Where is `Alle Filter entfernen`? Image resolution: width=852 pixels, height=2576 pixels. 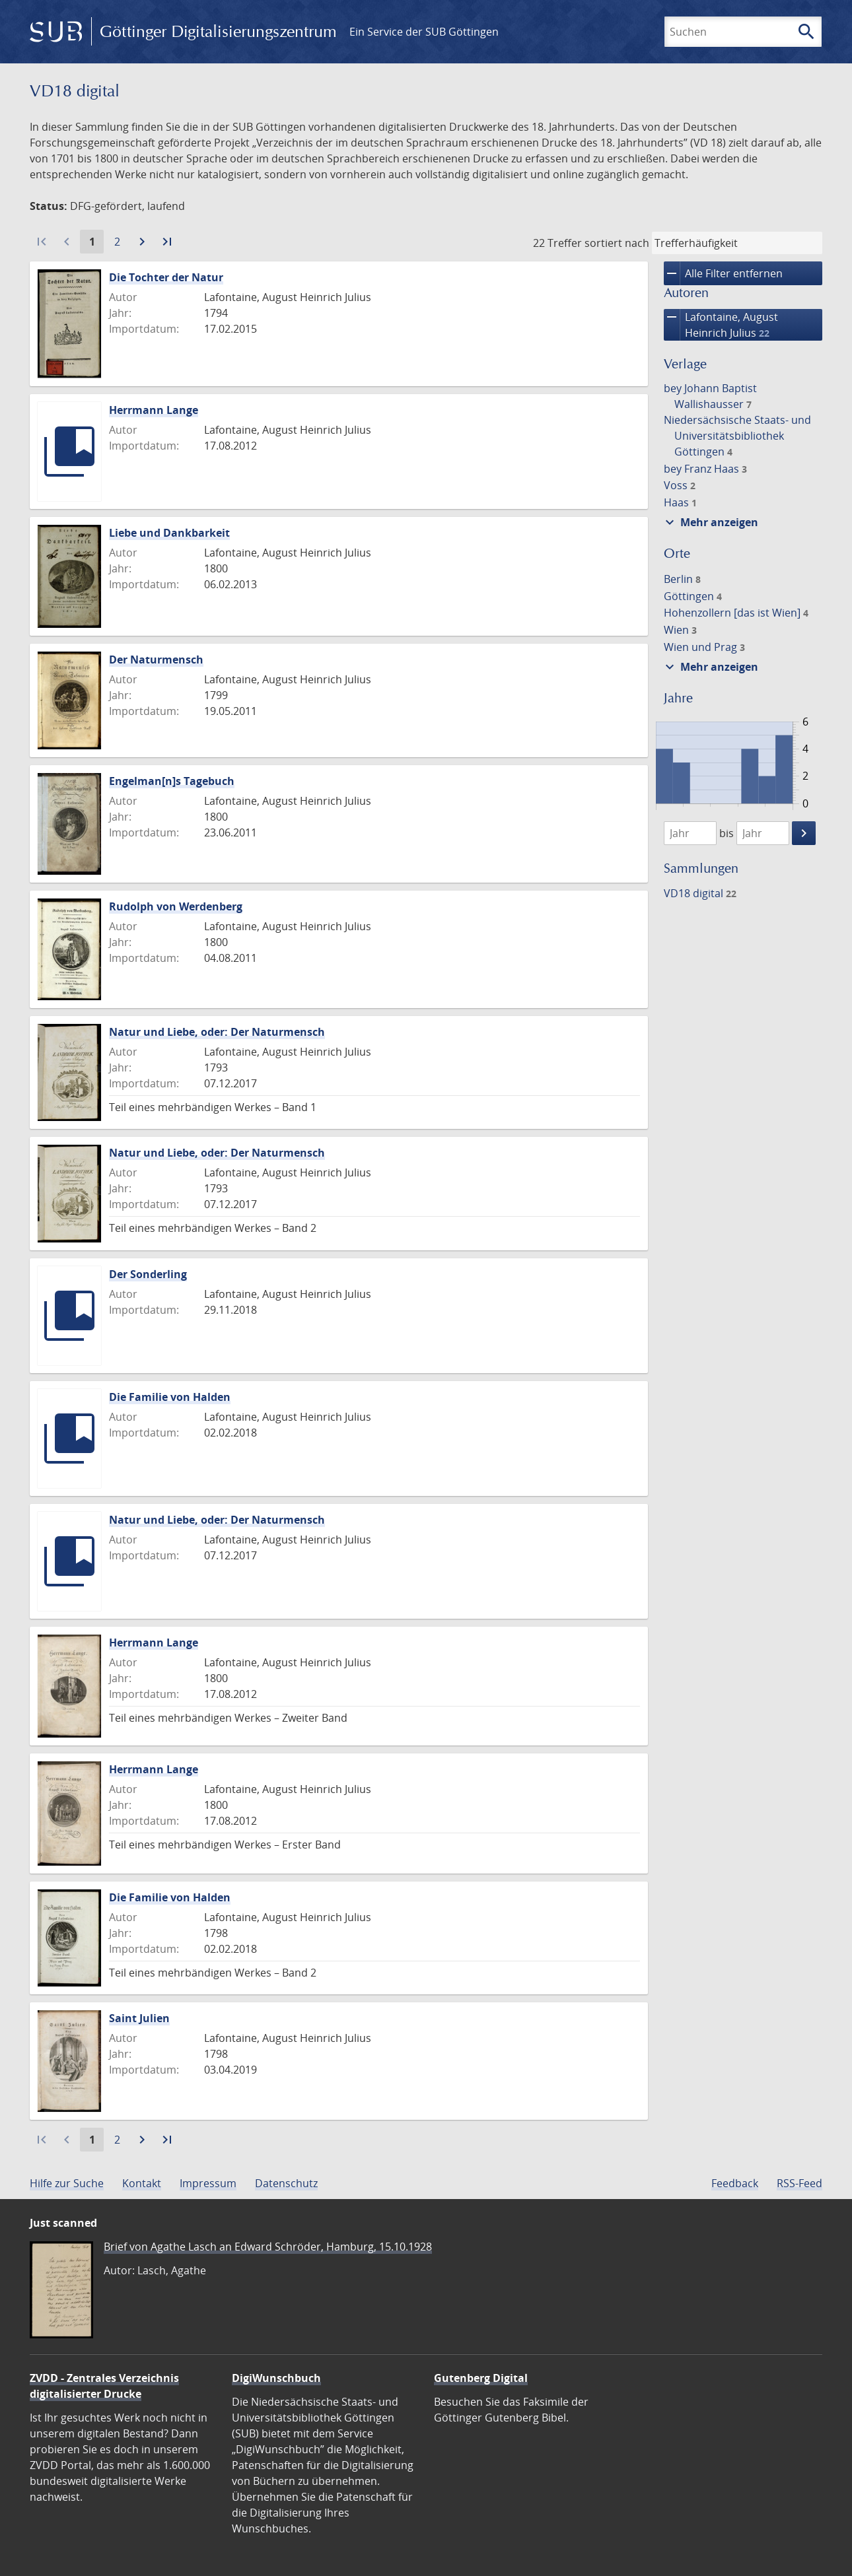 Alle Filter entfernen is located at coordinates (723, 273).